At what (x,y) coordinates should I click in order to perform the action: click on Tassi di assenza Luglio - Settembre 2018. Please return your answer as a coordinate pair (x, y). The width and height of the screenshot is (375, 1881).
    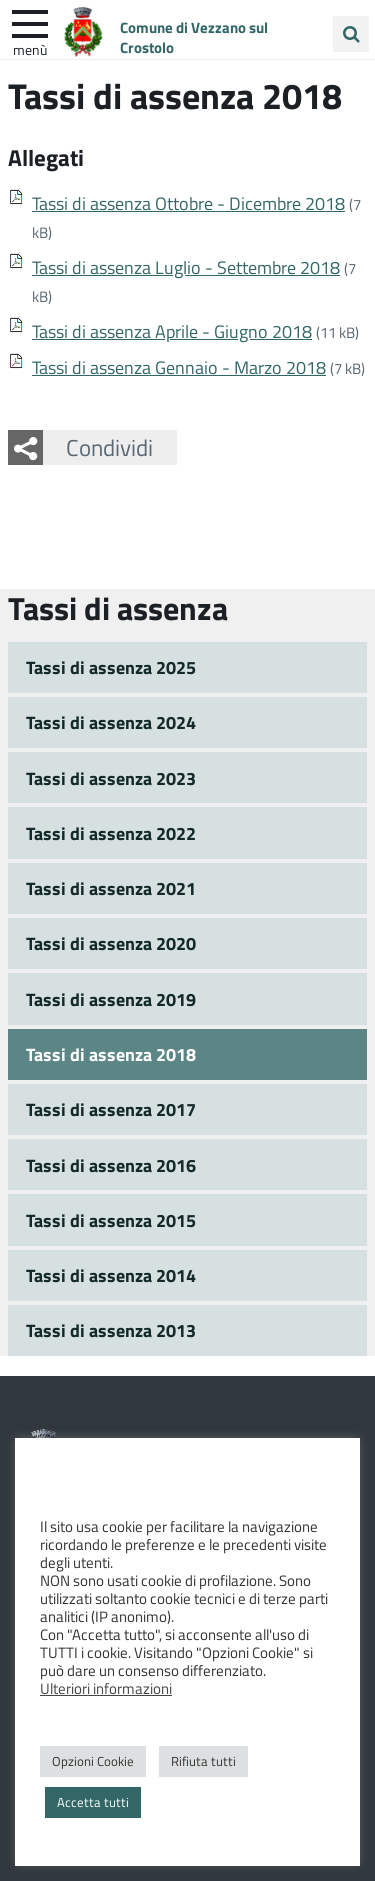
    Looking at the image, I should click on (186, 267).